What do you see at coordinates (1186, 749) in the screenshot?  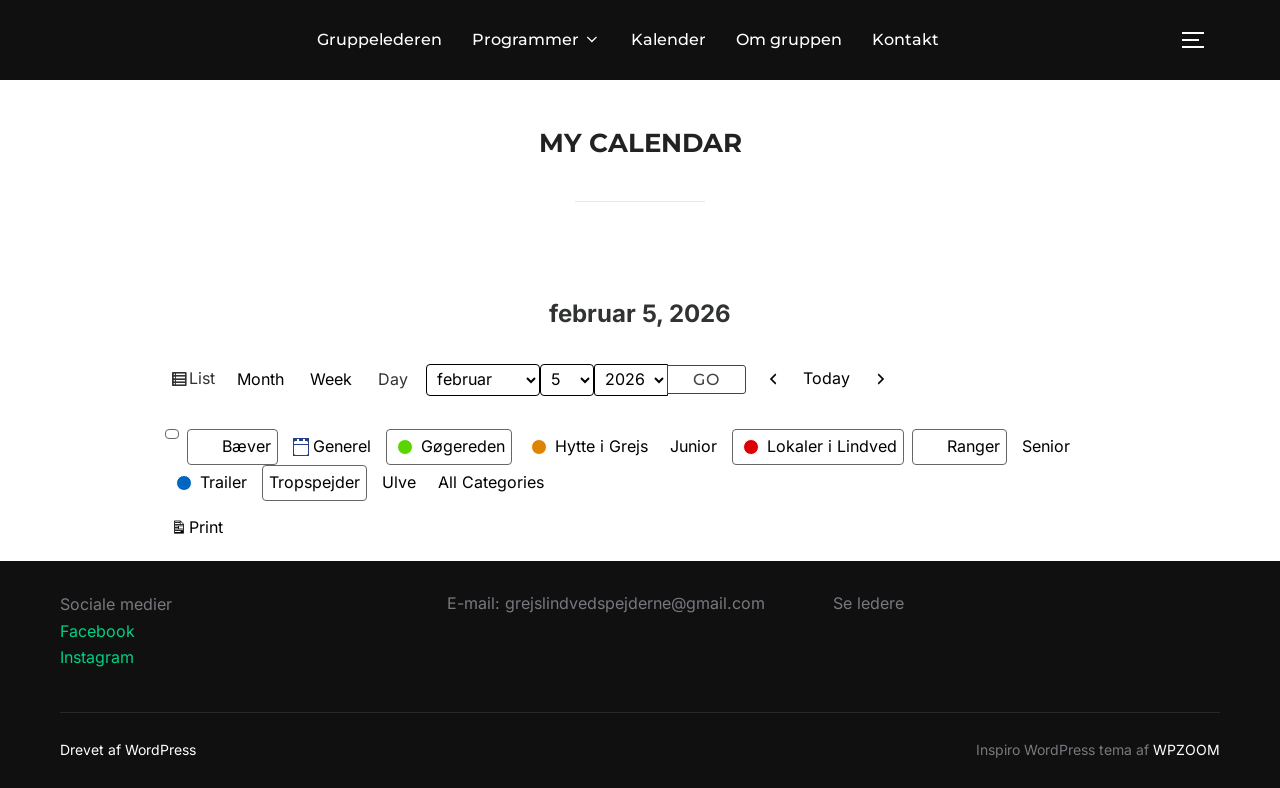 I see `WPZOOM` at bounding box center [1186, 749].